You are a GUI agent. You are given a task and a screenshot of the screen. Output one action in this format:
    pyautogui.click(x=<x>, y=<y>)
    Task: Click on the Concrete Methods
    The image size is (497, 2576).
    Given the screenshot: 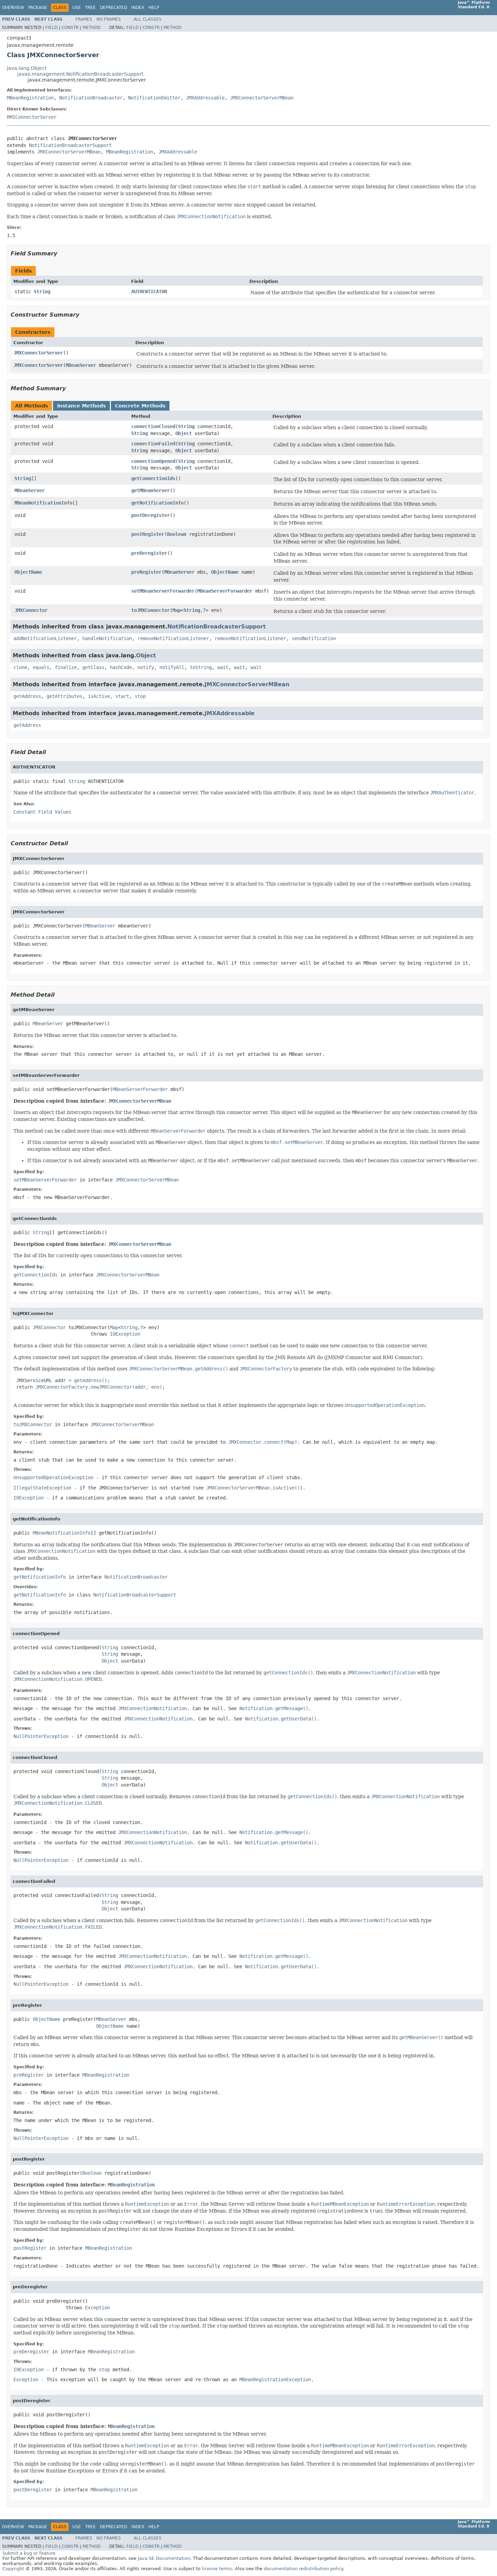 What is the action you would take?
    pyautogui.click(x=140, y=406)
    